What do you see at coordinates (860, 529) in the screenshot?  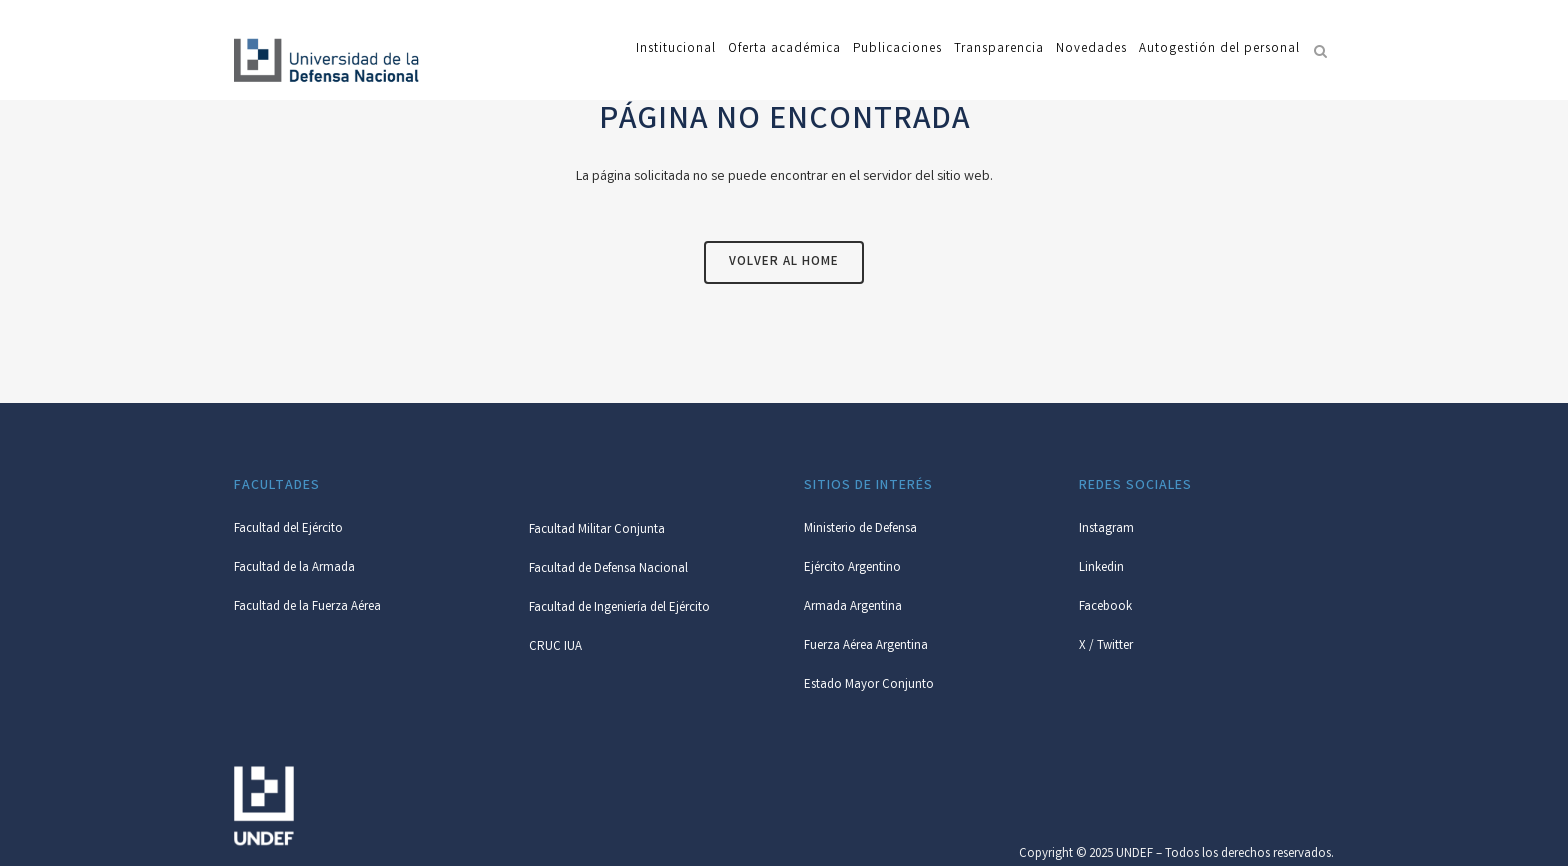 I see `Ministerio de Defensa` at bounding box center [860, 529].